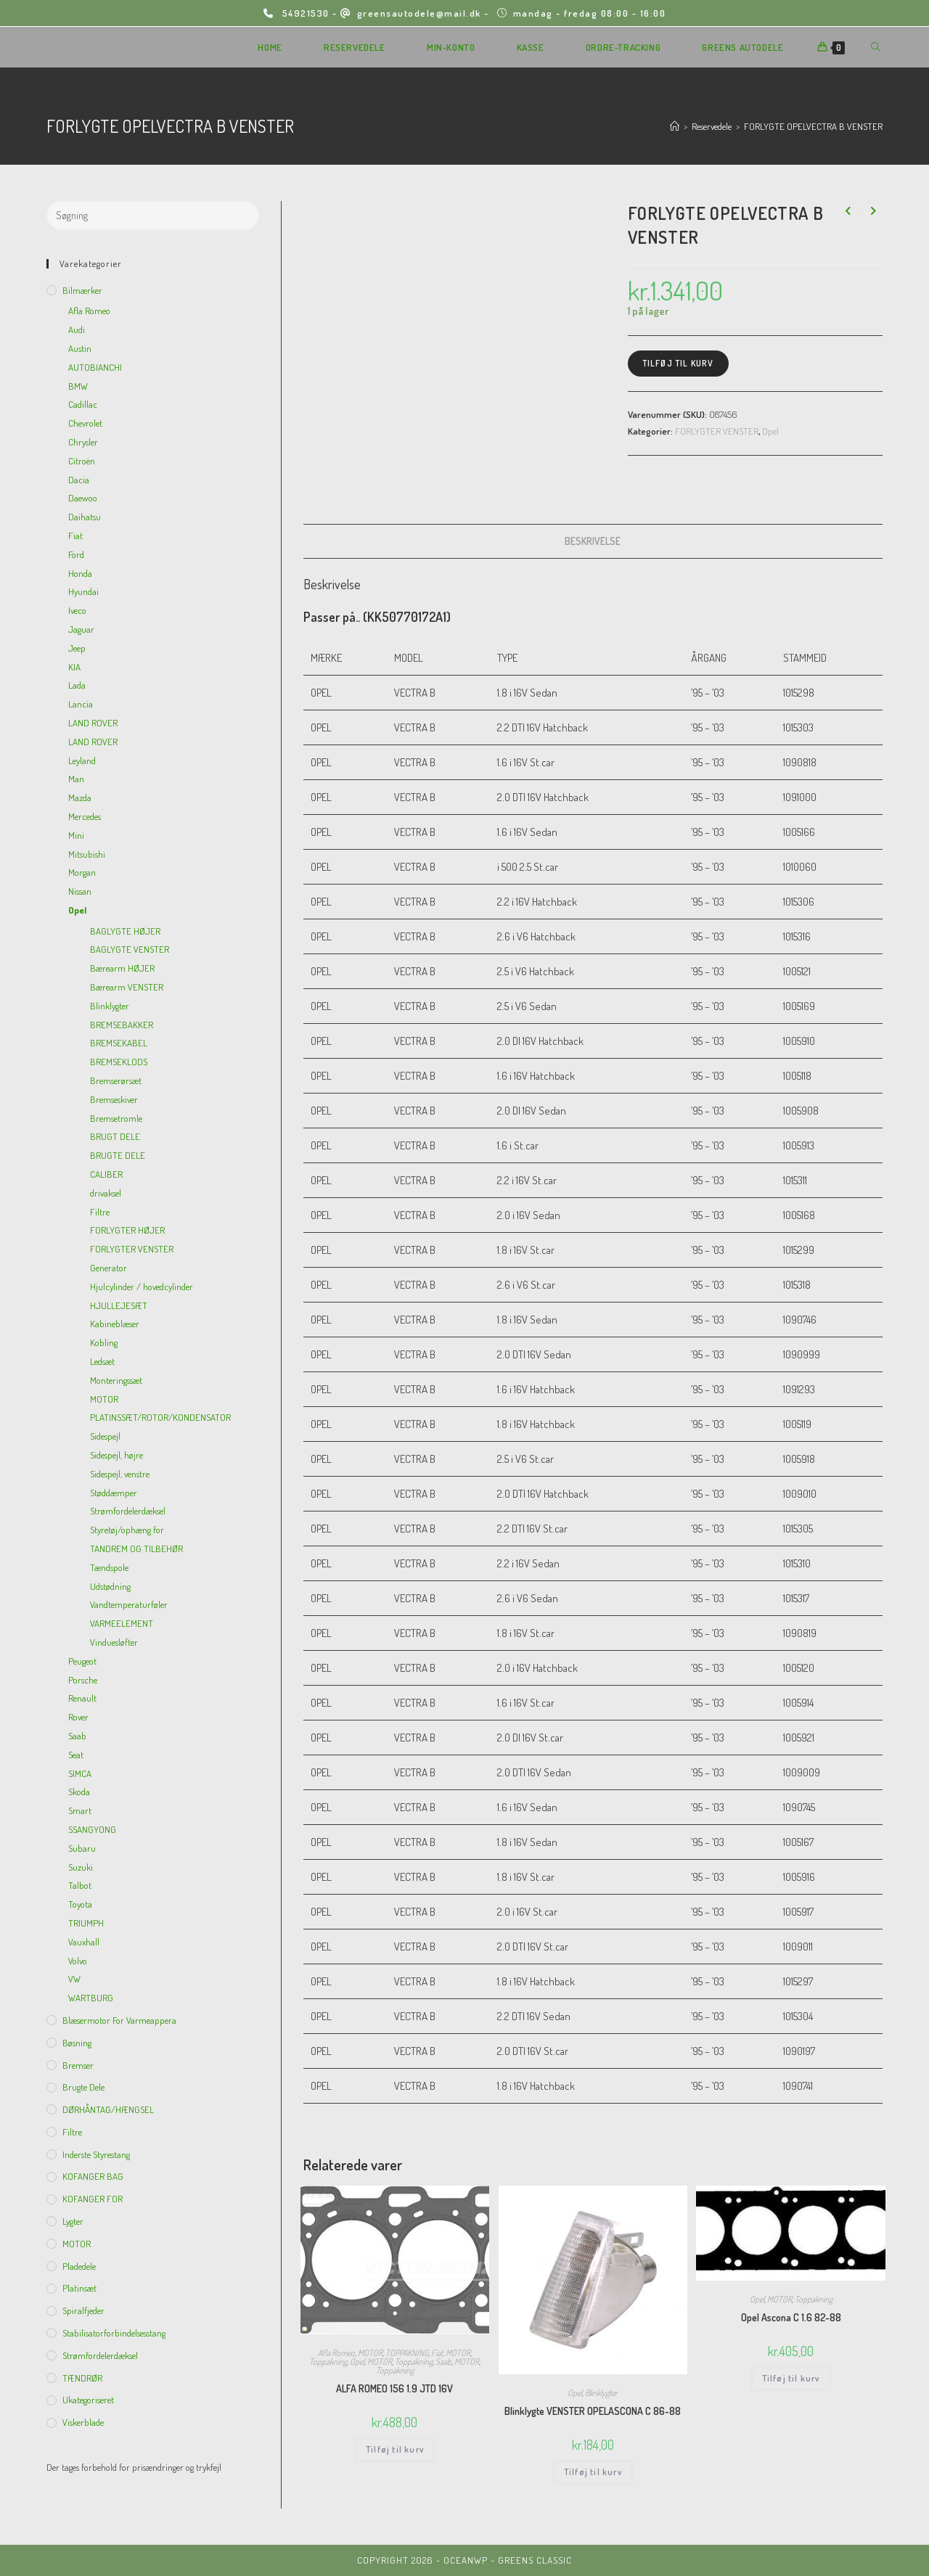 This screenshot has height=2576, width=929. What do you see at coordinates (82, 404) in the screenshot?
I see `Cadillac` at bounding box center [82, 404].